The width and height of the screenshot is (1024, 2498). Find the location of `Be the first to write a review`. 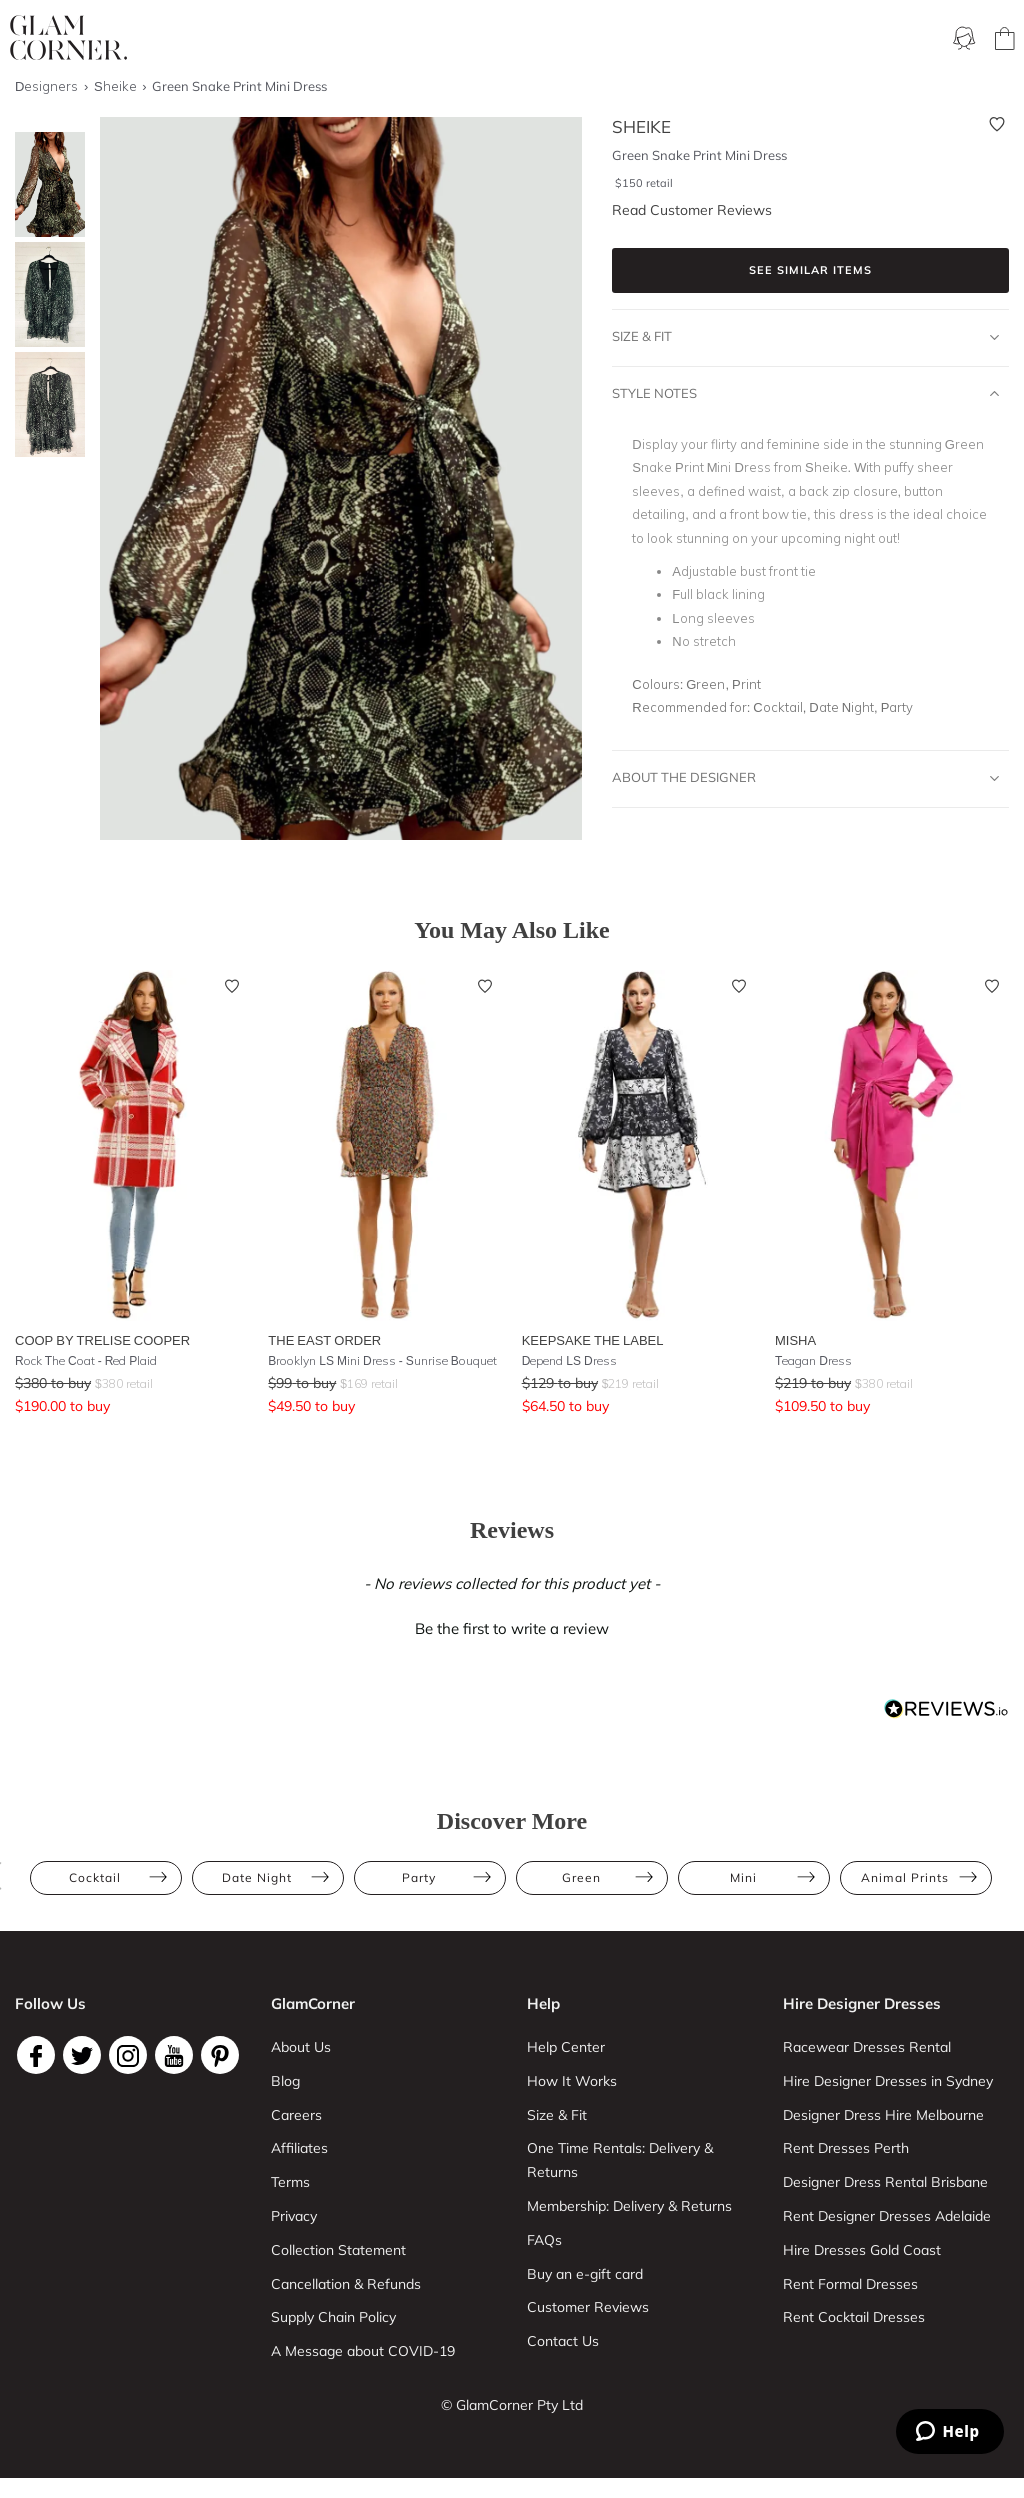

Be the first to write a review is located at coordinates (512, 1628).